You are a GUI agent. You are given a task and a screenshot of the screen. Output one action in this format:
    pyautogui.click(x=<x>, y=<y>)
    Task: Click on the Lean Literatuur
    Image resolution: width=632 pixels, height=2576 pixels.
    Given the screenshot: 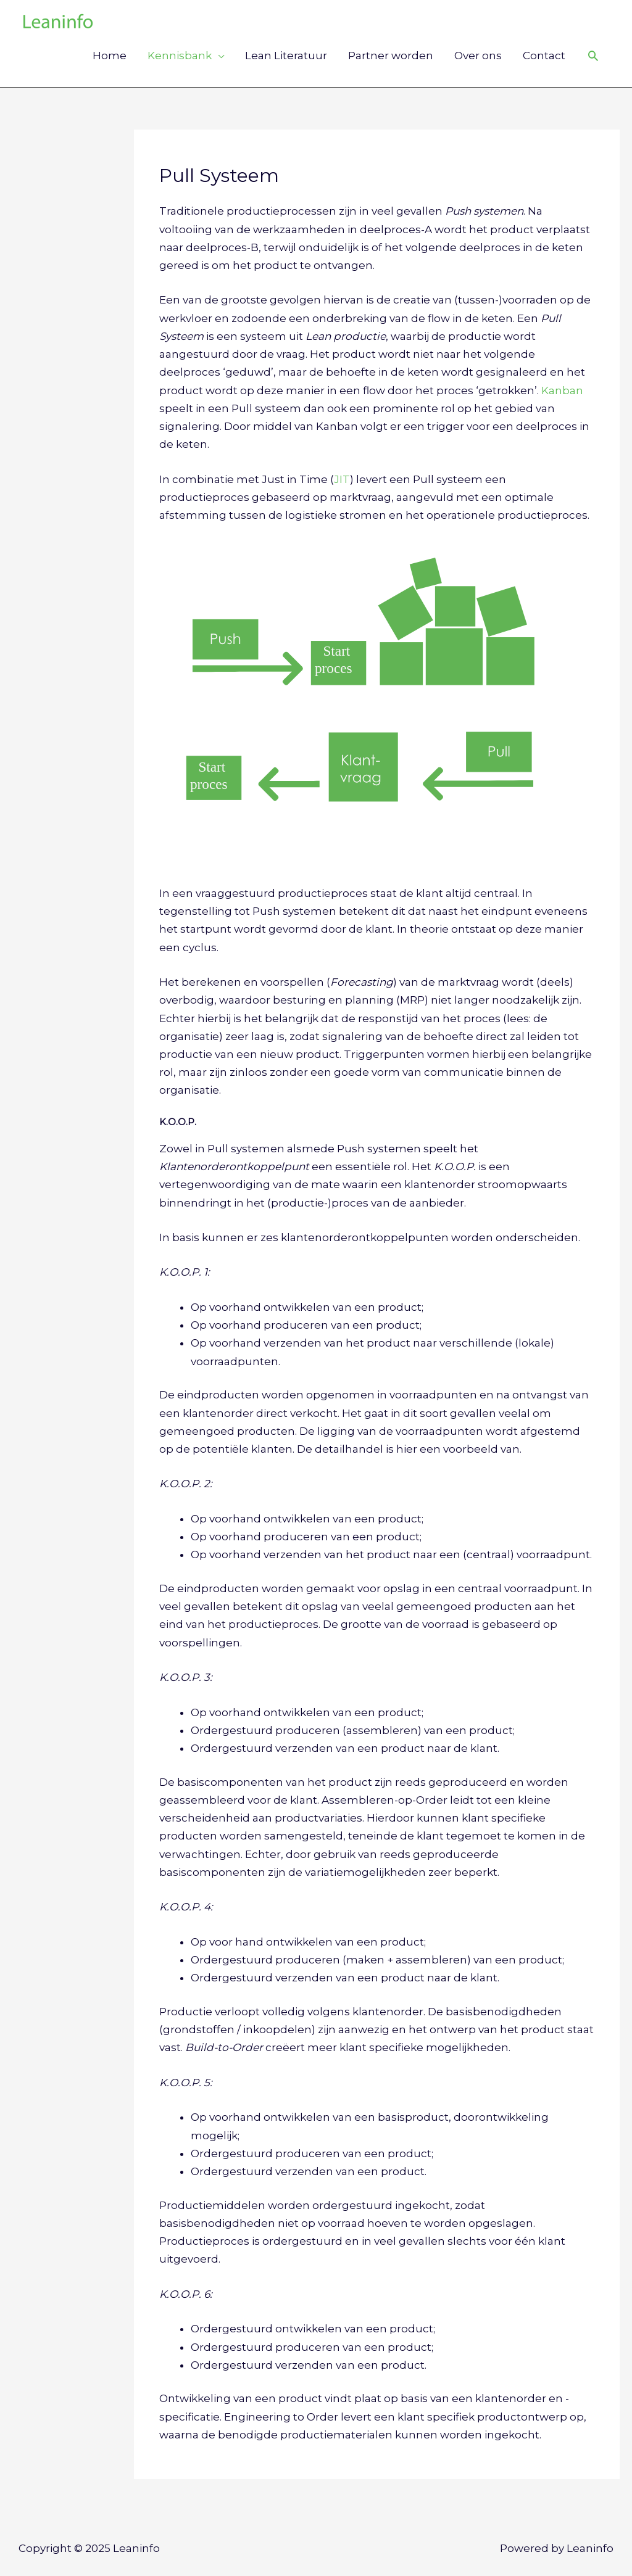 What is the action you would take?
    pyautogui.click(x=286, y=55)
    